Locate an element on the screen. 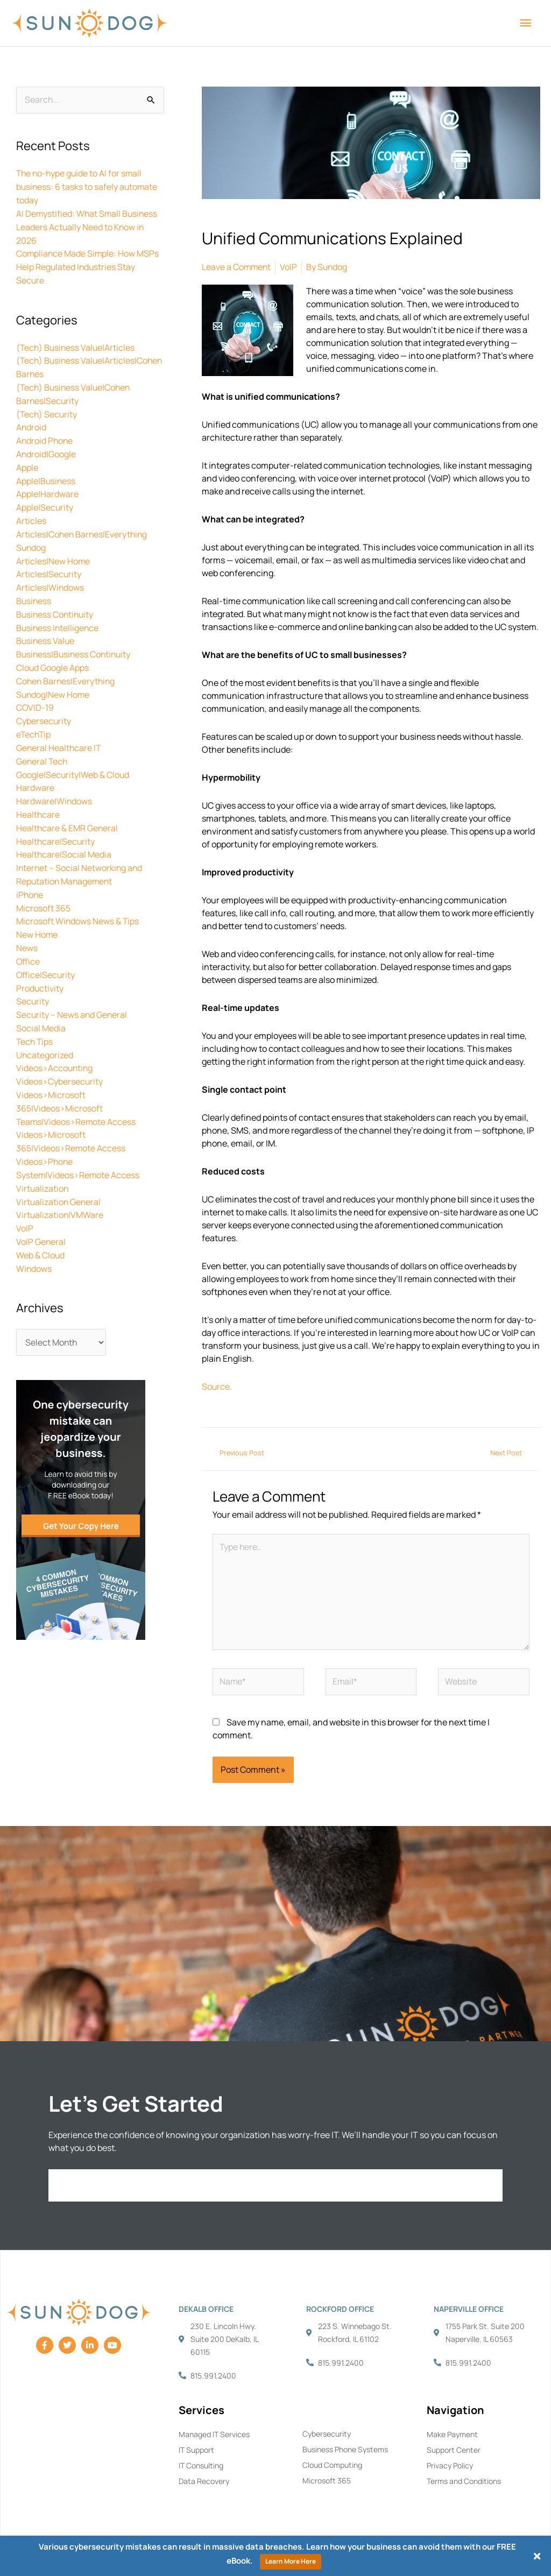  Office|Security is located at coordinates (46, 950).